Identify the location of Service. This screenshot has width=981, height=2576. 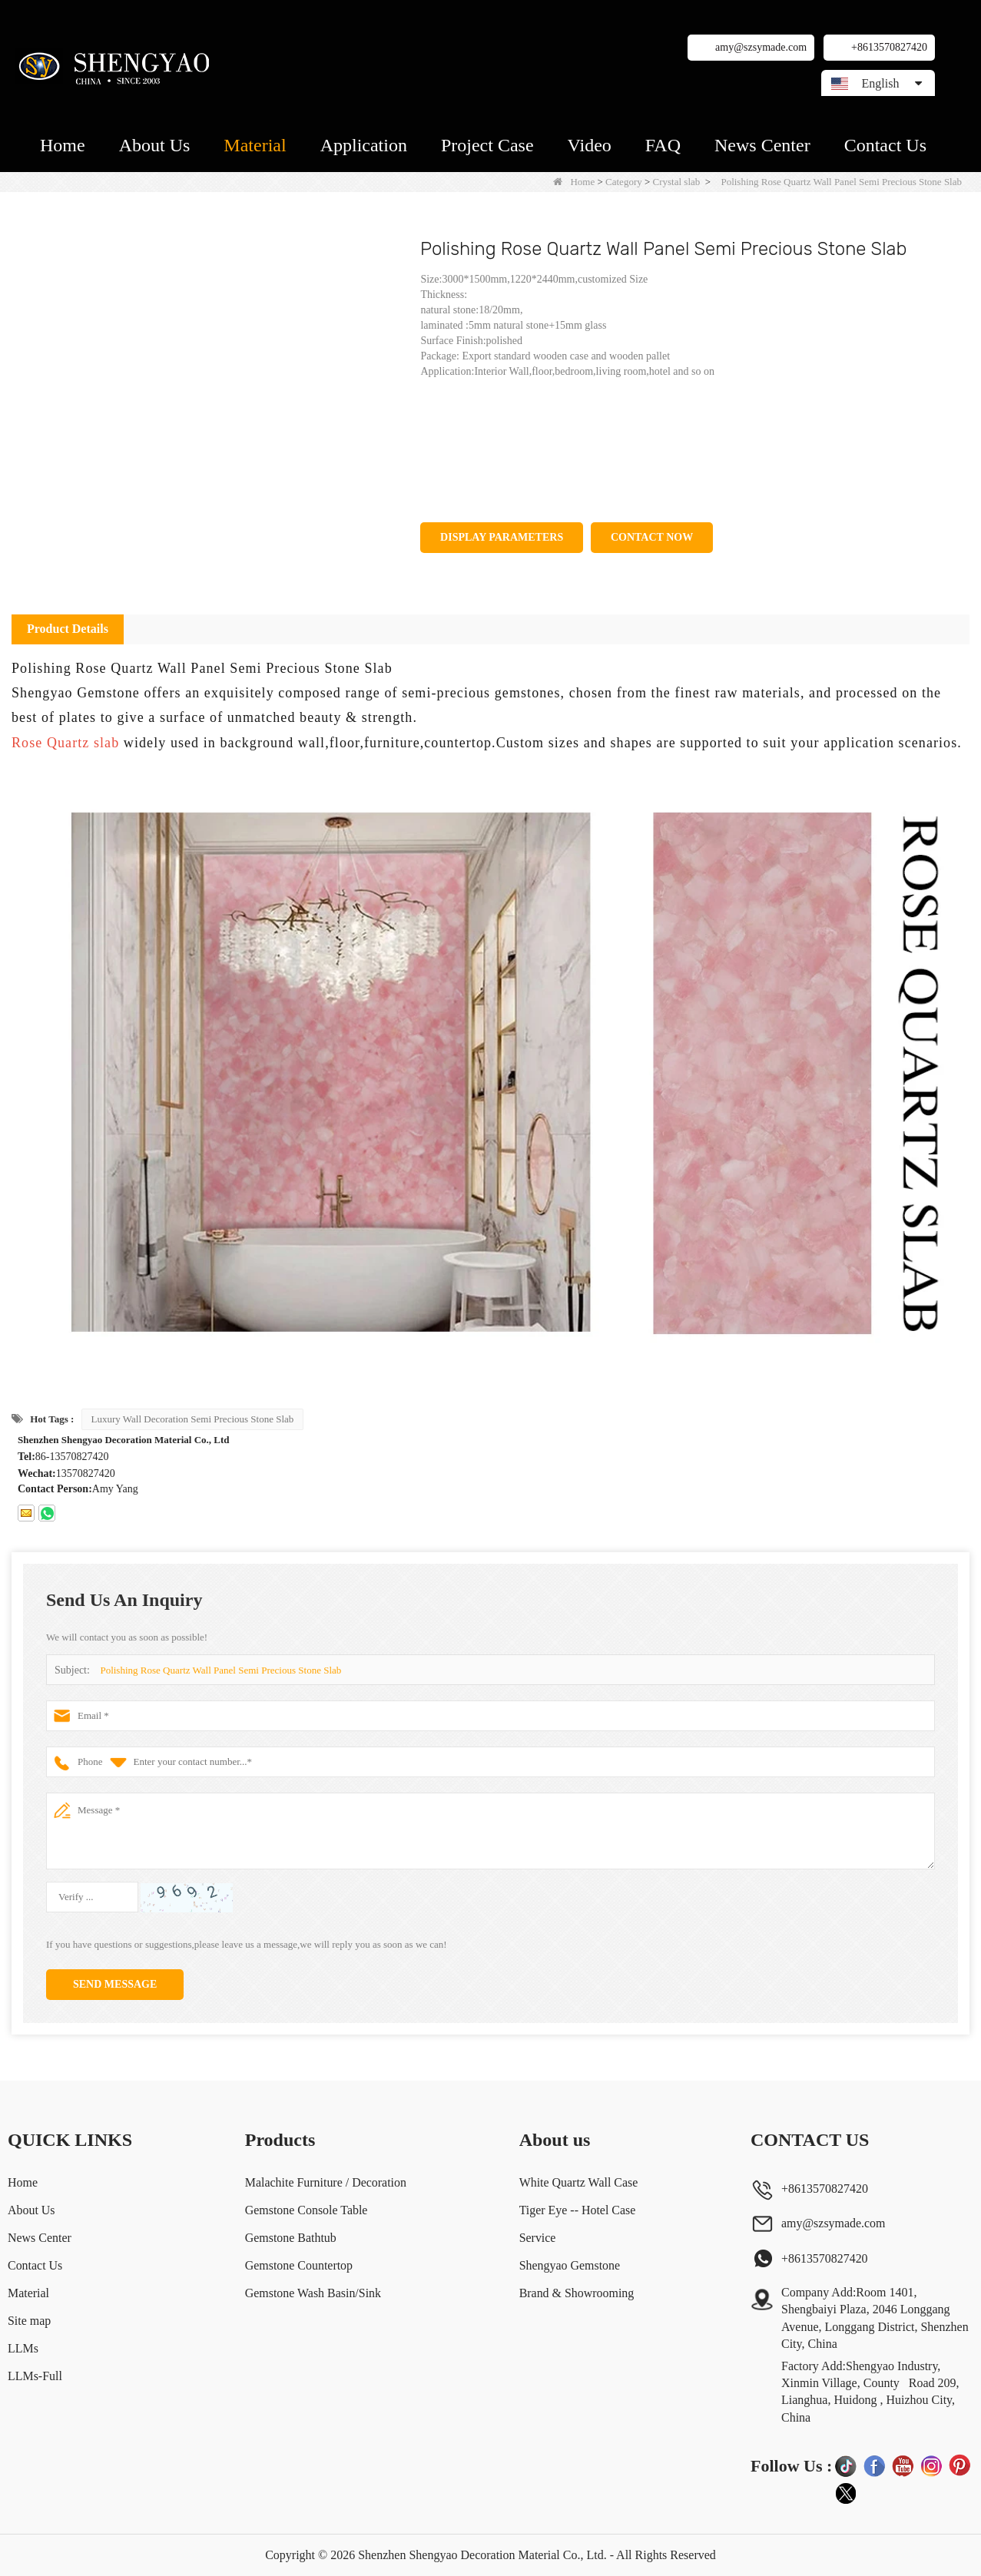
(537, 2237).